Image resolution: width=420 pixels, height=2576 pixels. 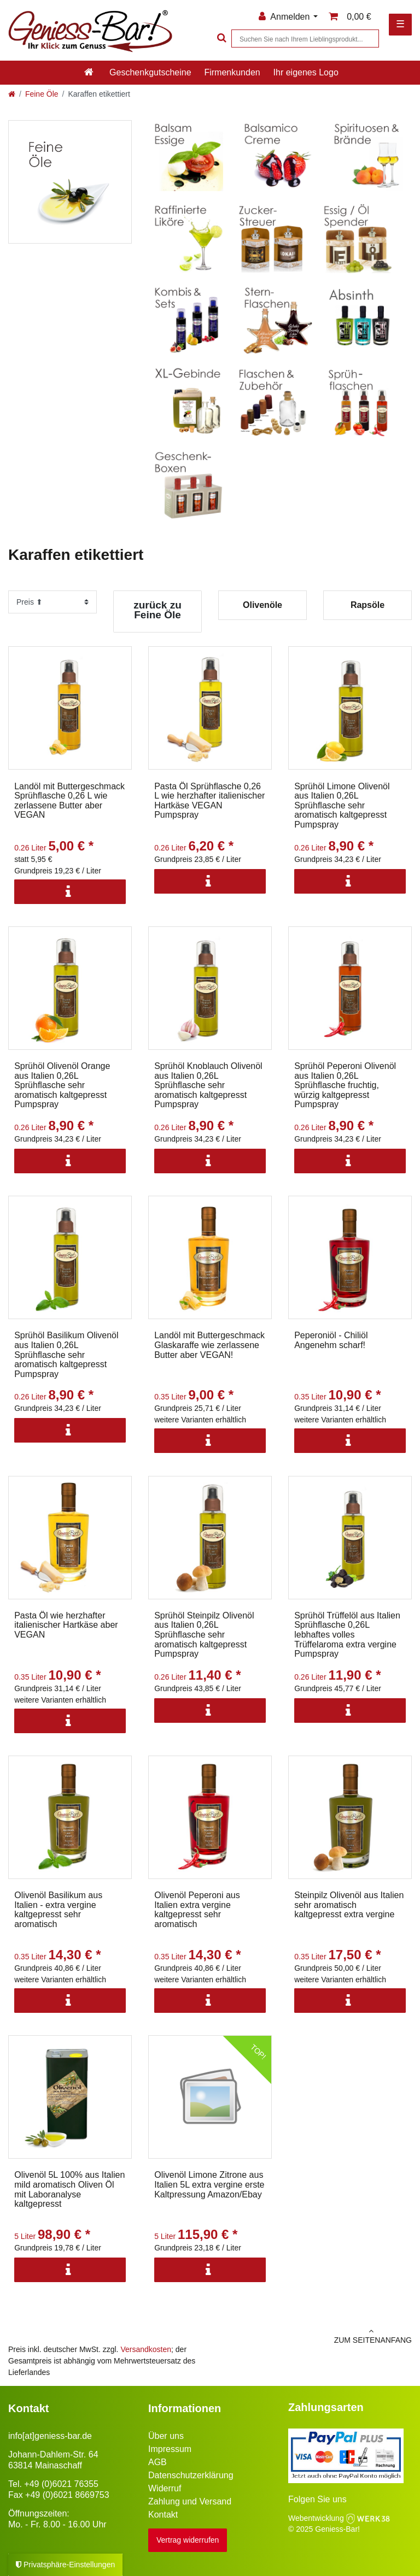 What do you see at coordinates (349, 1904) in the screenshot?
I see `Steinpilz Olivenöl aus Italien sehr aromatisch kaltgepresst extra vergine` at bounding box center [349, 1904].